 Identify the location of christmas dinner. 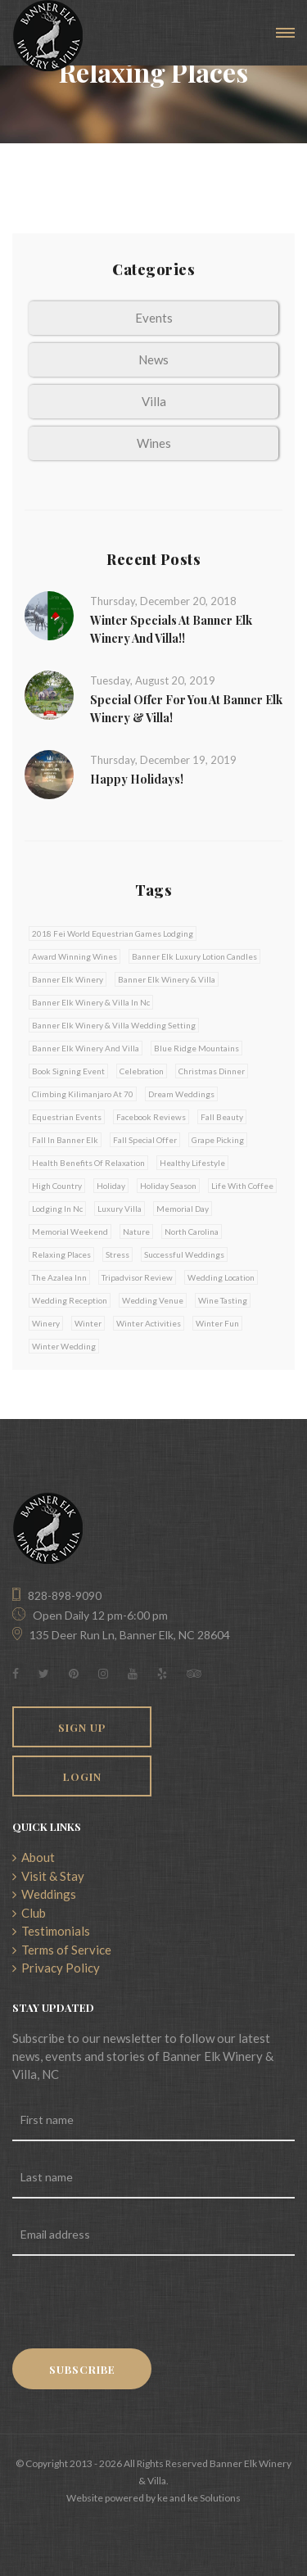
(211, 1071).